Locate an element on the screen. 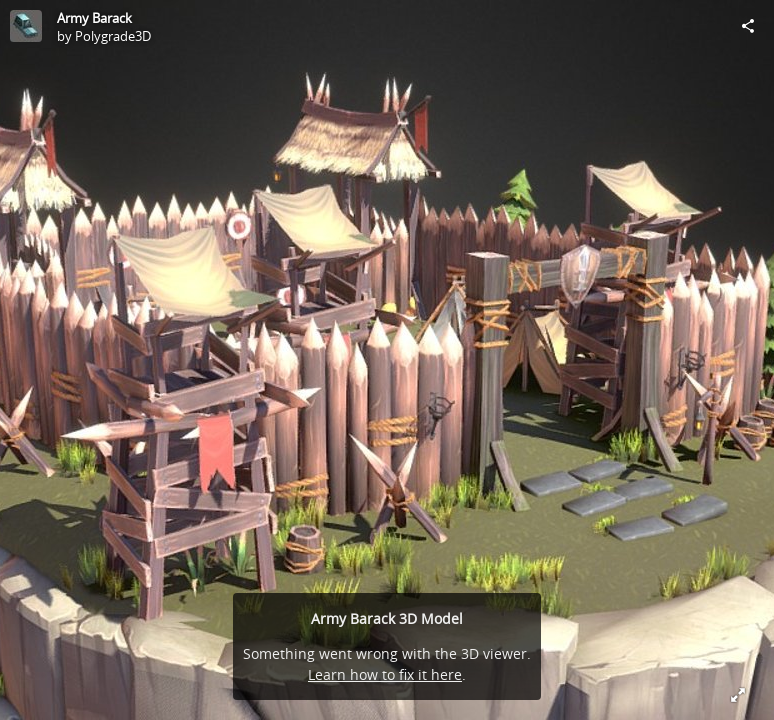 Image resolution: width=774 pixels, height=720 pixels. [Visit Polygrade3D's Profile] is located at coordinates (26, 26).